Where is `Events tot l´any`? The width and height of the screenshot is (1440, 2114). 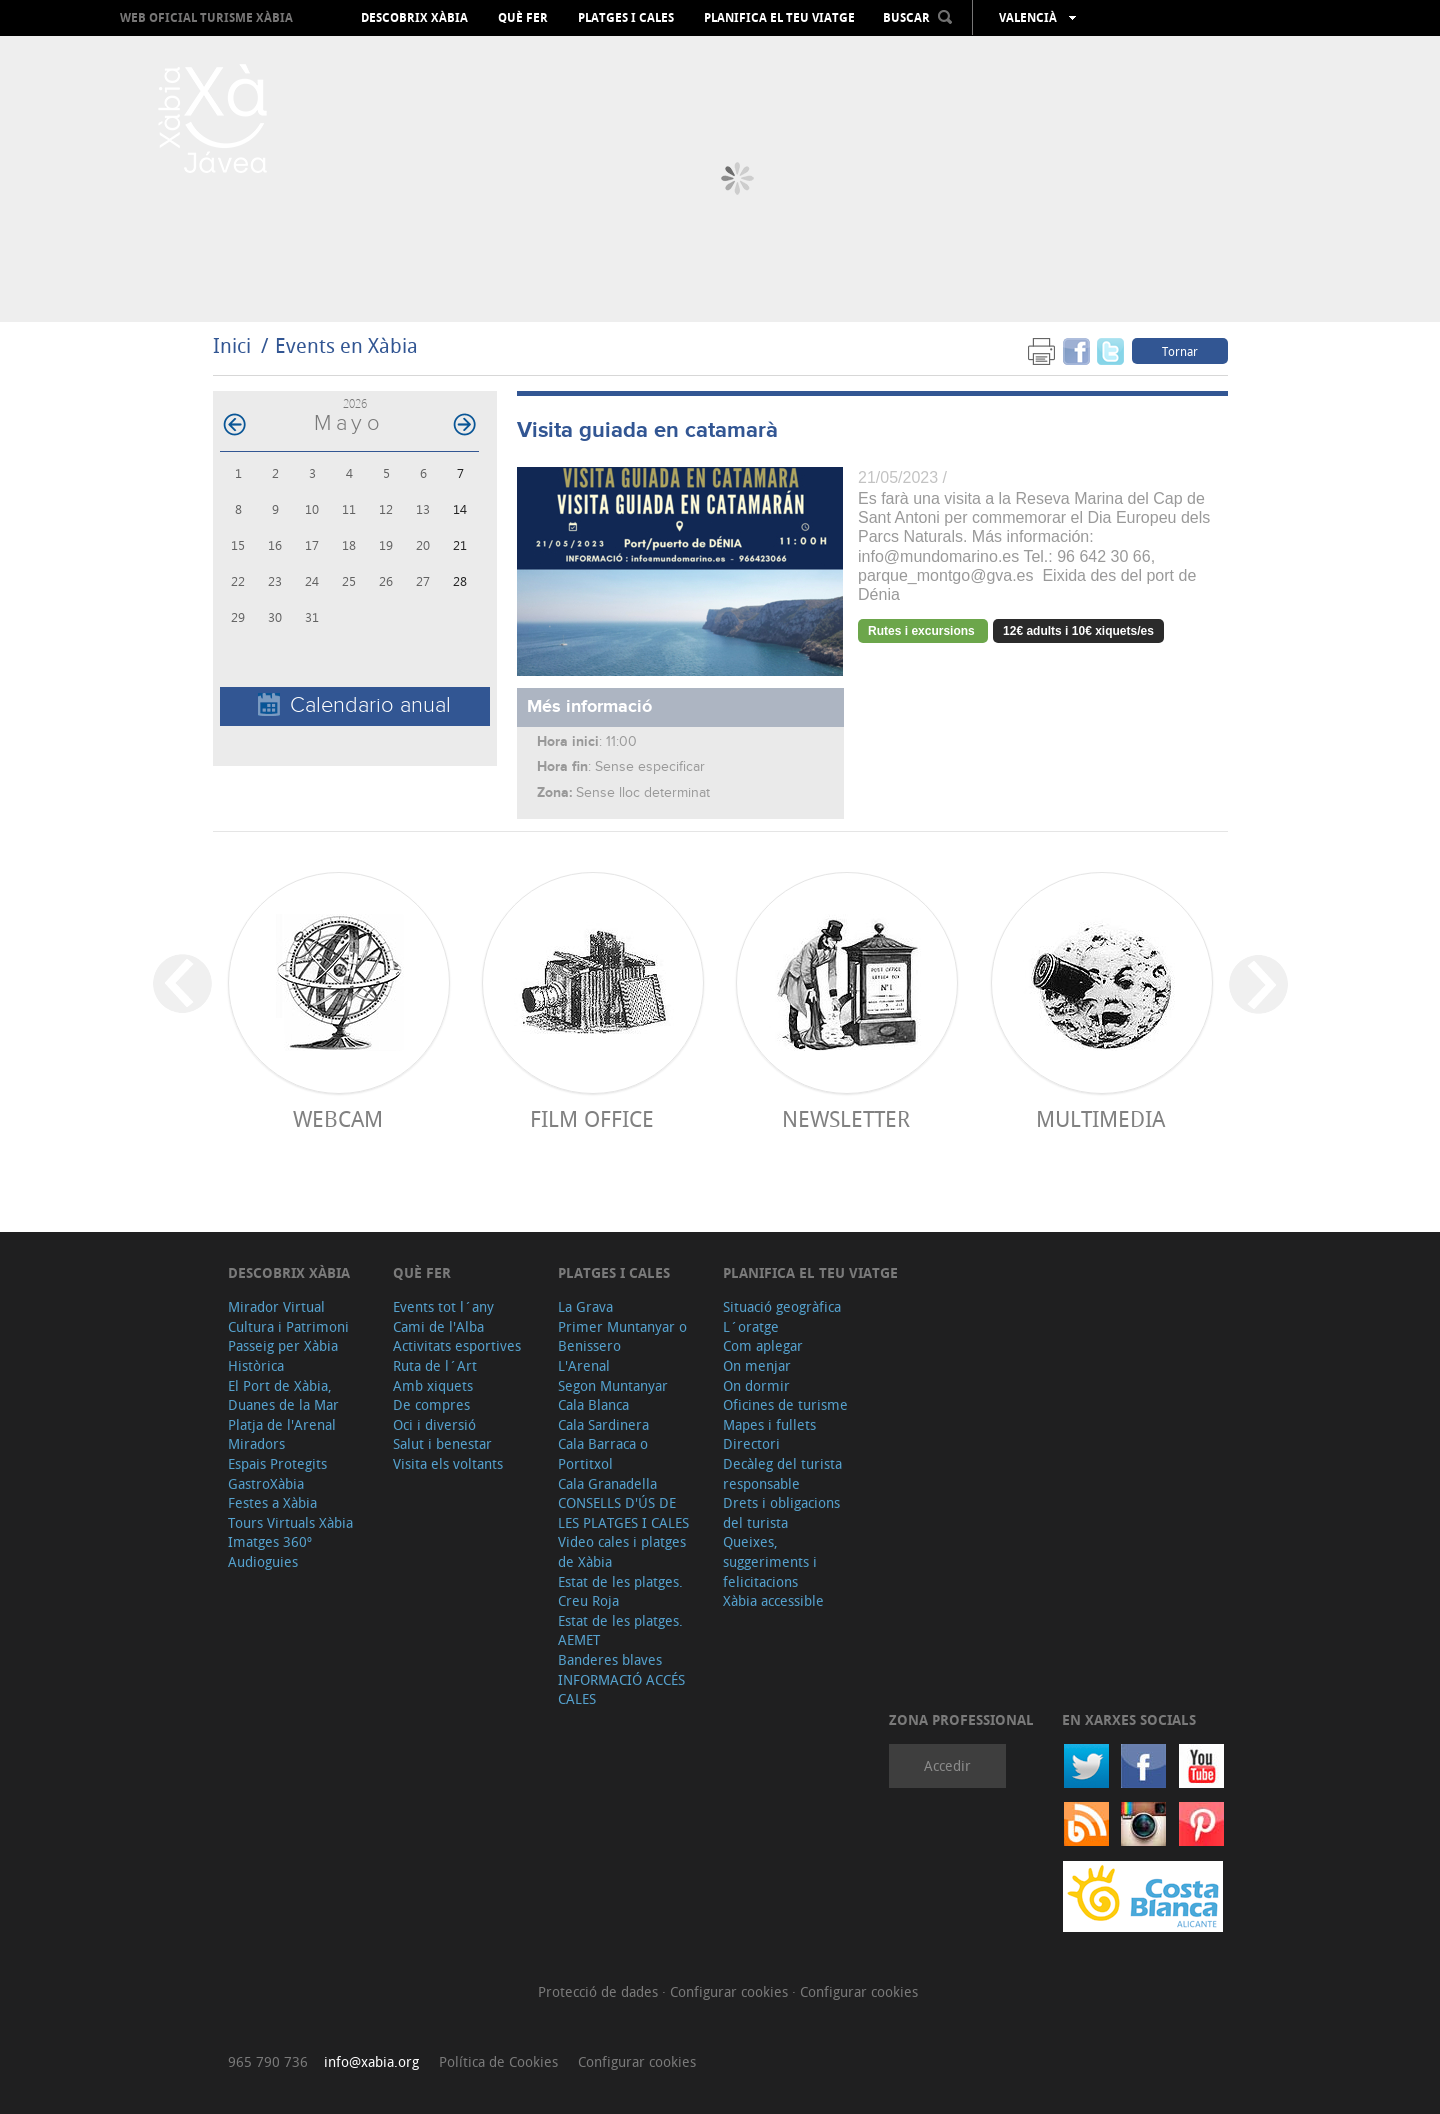 Events tot l´any is located at coordinates (443, 1306).